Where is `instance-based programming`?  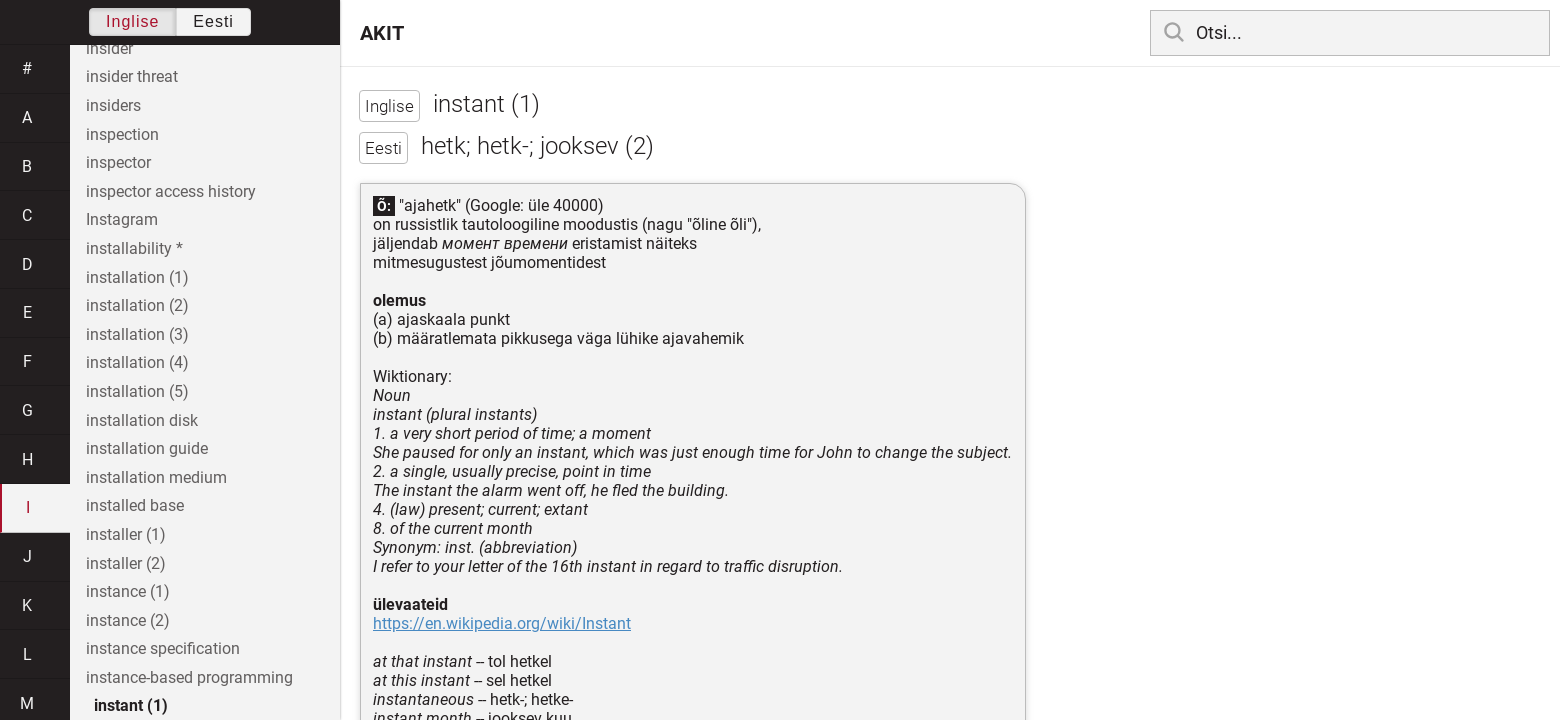
instance-based programming is located at coordinates (189, 677).